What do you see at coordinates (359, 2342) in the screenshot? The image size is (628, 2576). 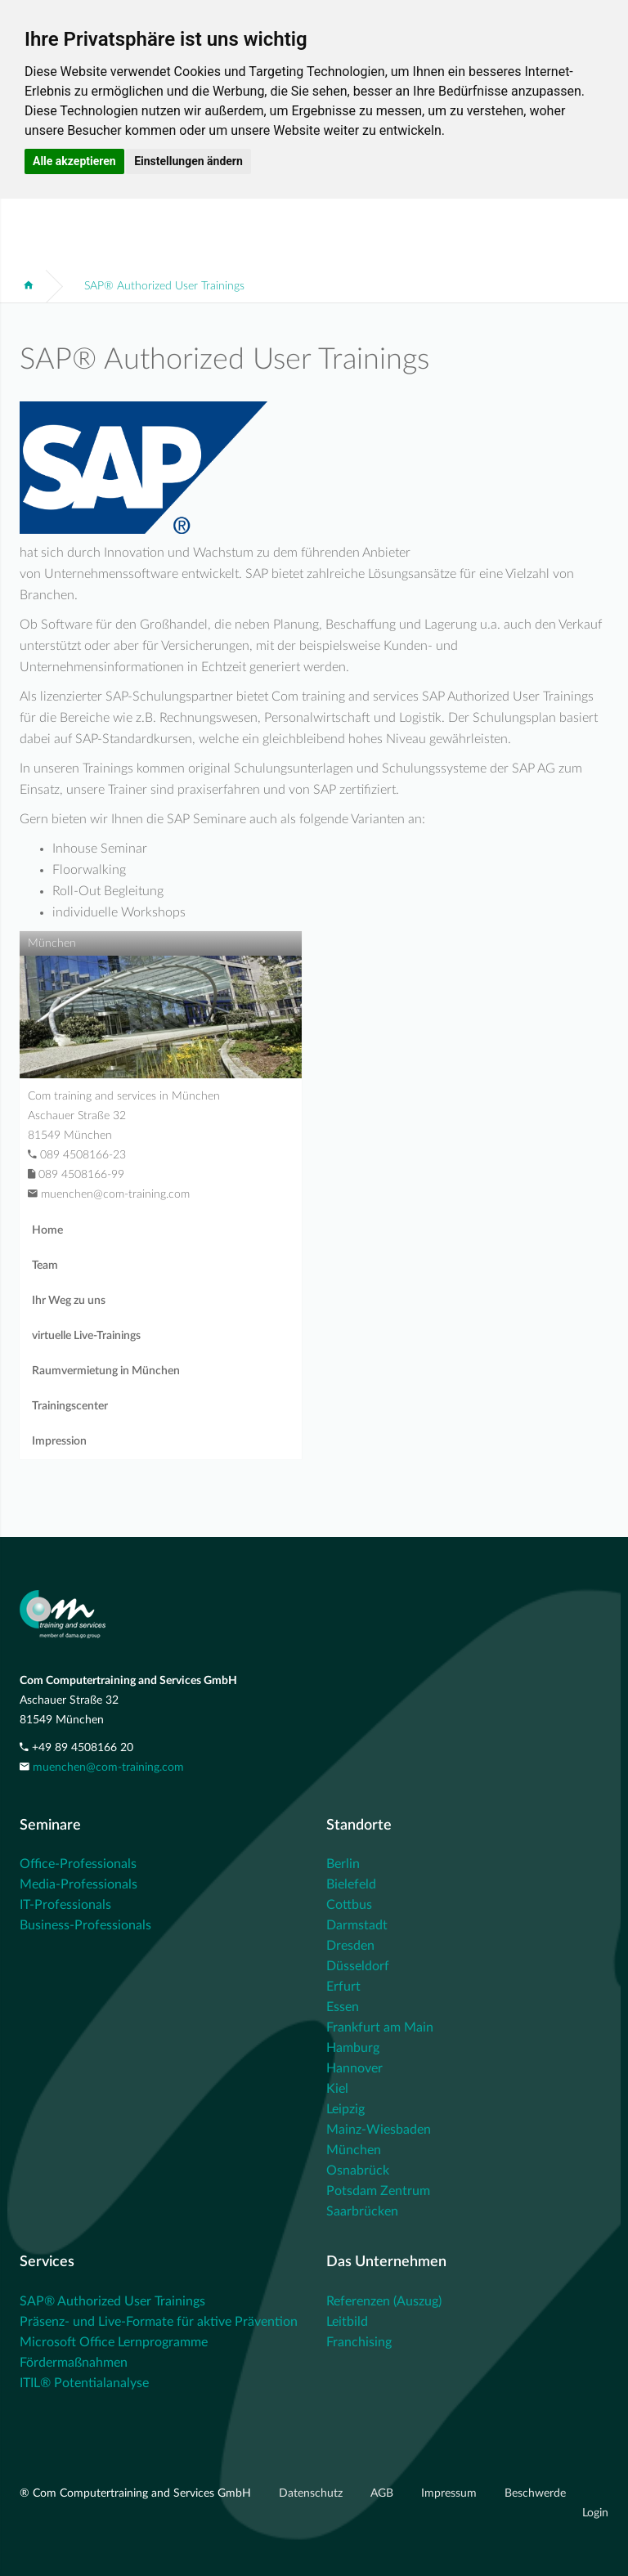 I see `Franchising` at bounding box center [359, 2342].